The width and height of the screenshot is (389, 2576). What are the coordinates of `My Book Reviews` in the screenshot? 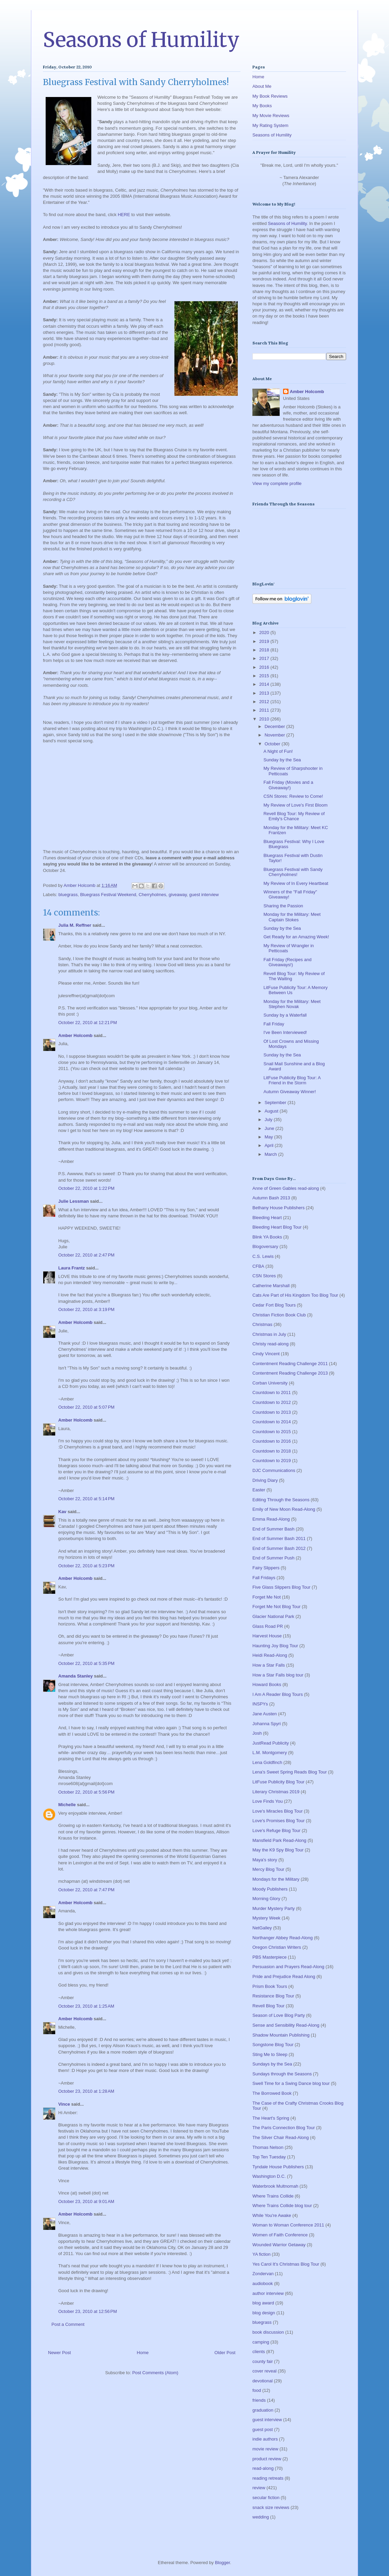 It's located at (269, 96).